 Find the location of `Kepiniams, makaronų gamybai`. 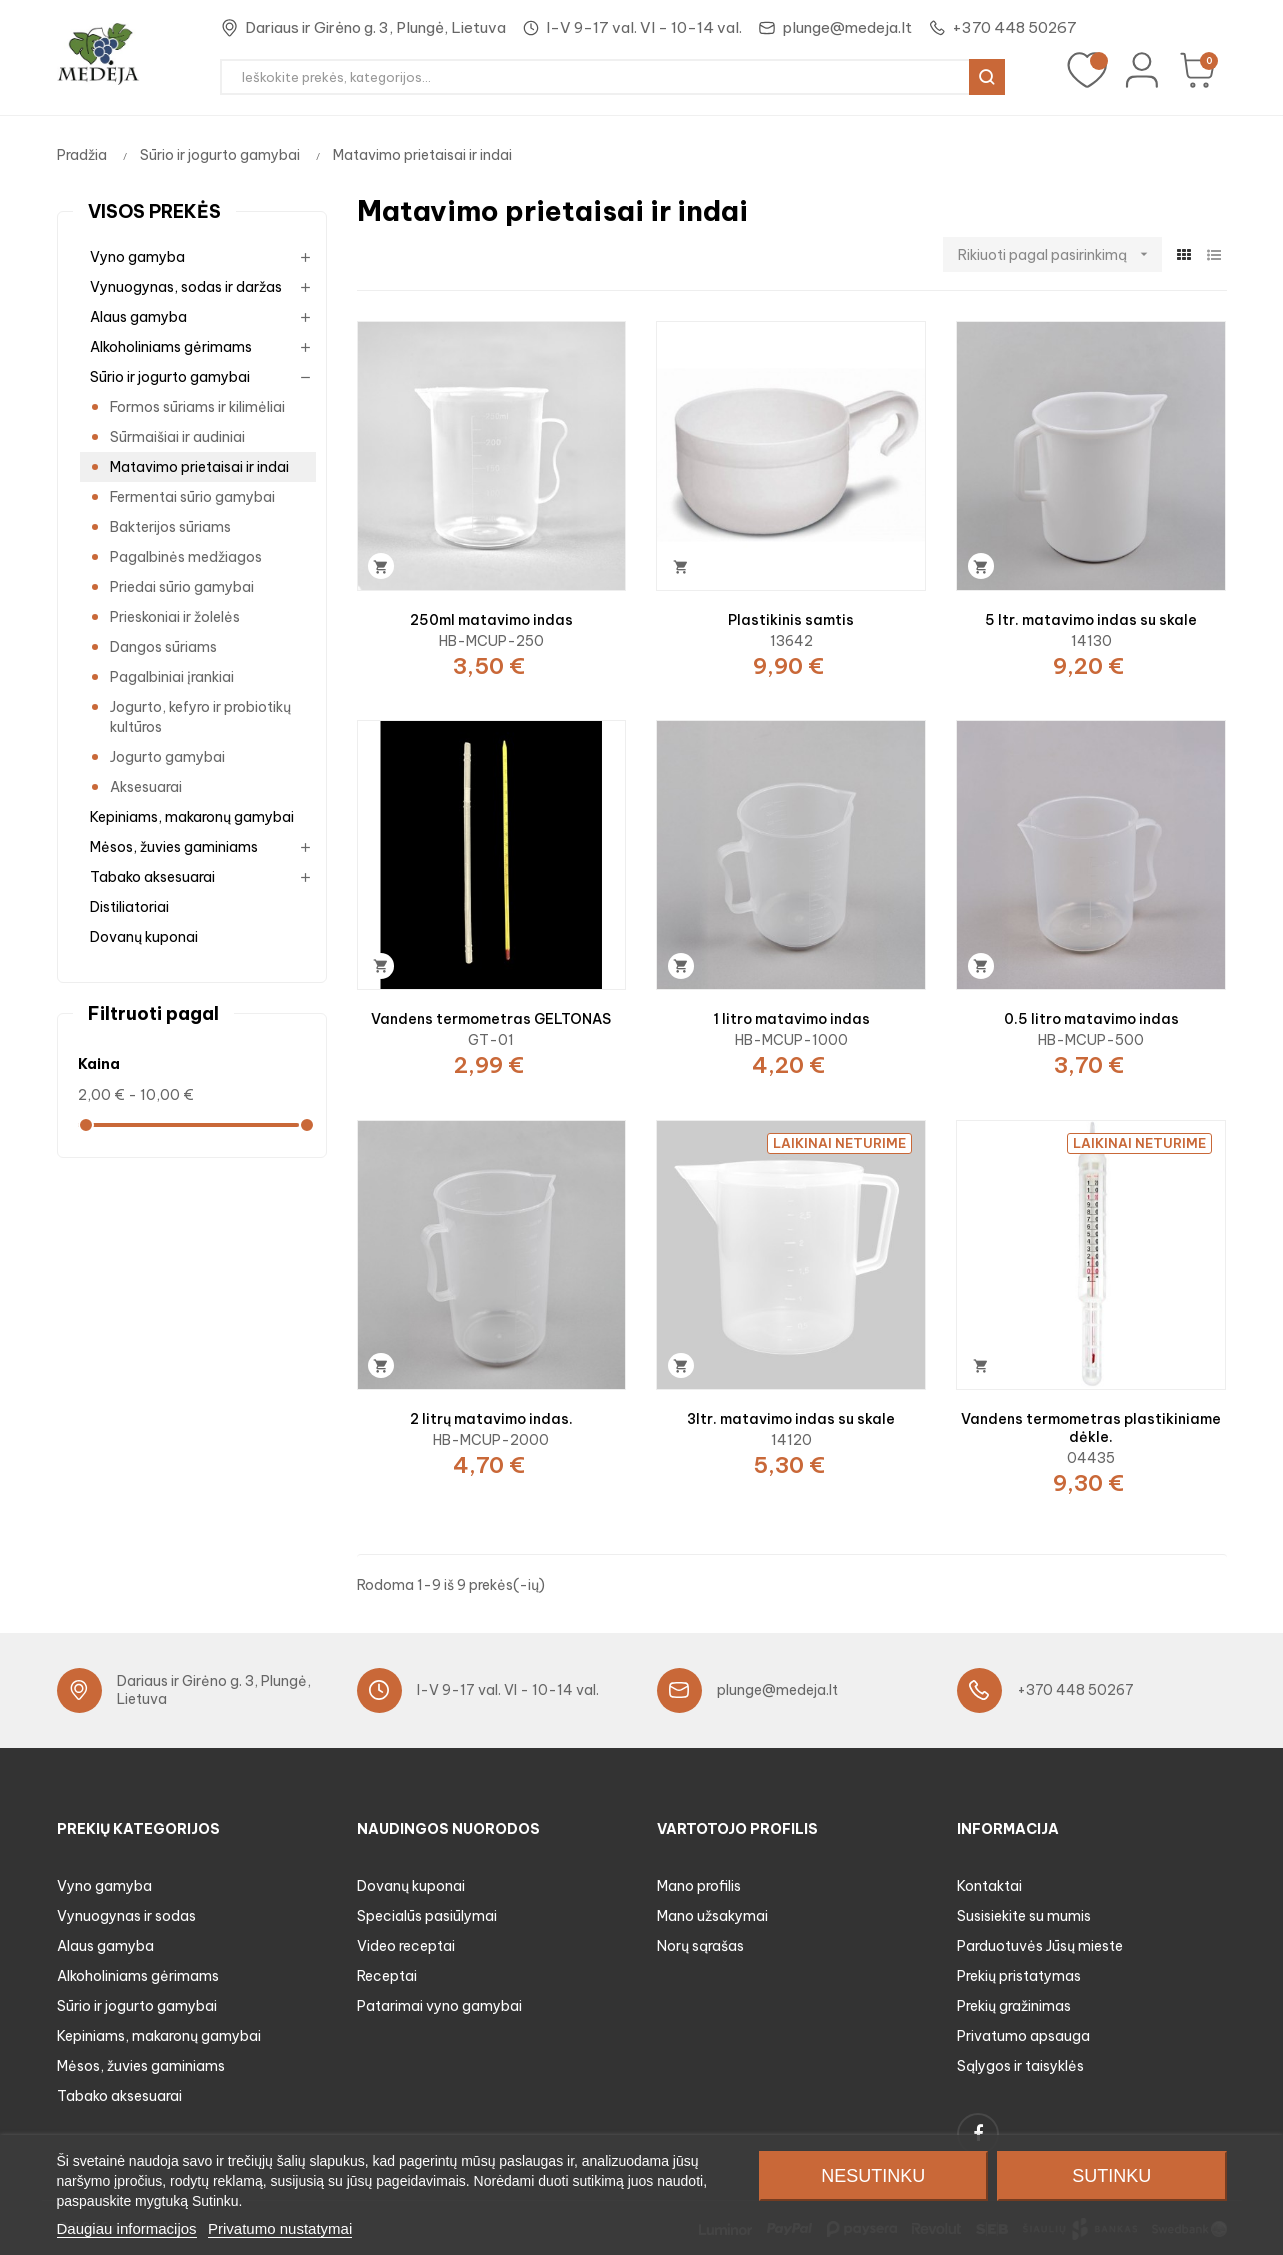

Kepiniams, makaronų gamybai is located at coordinates (192, 817).